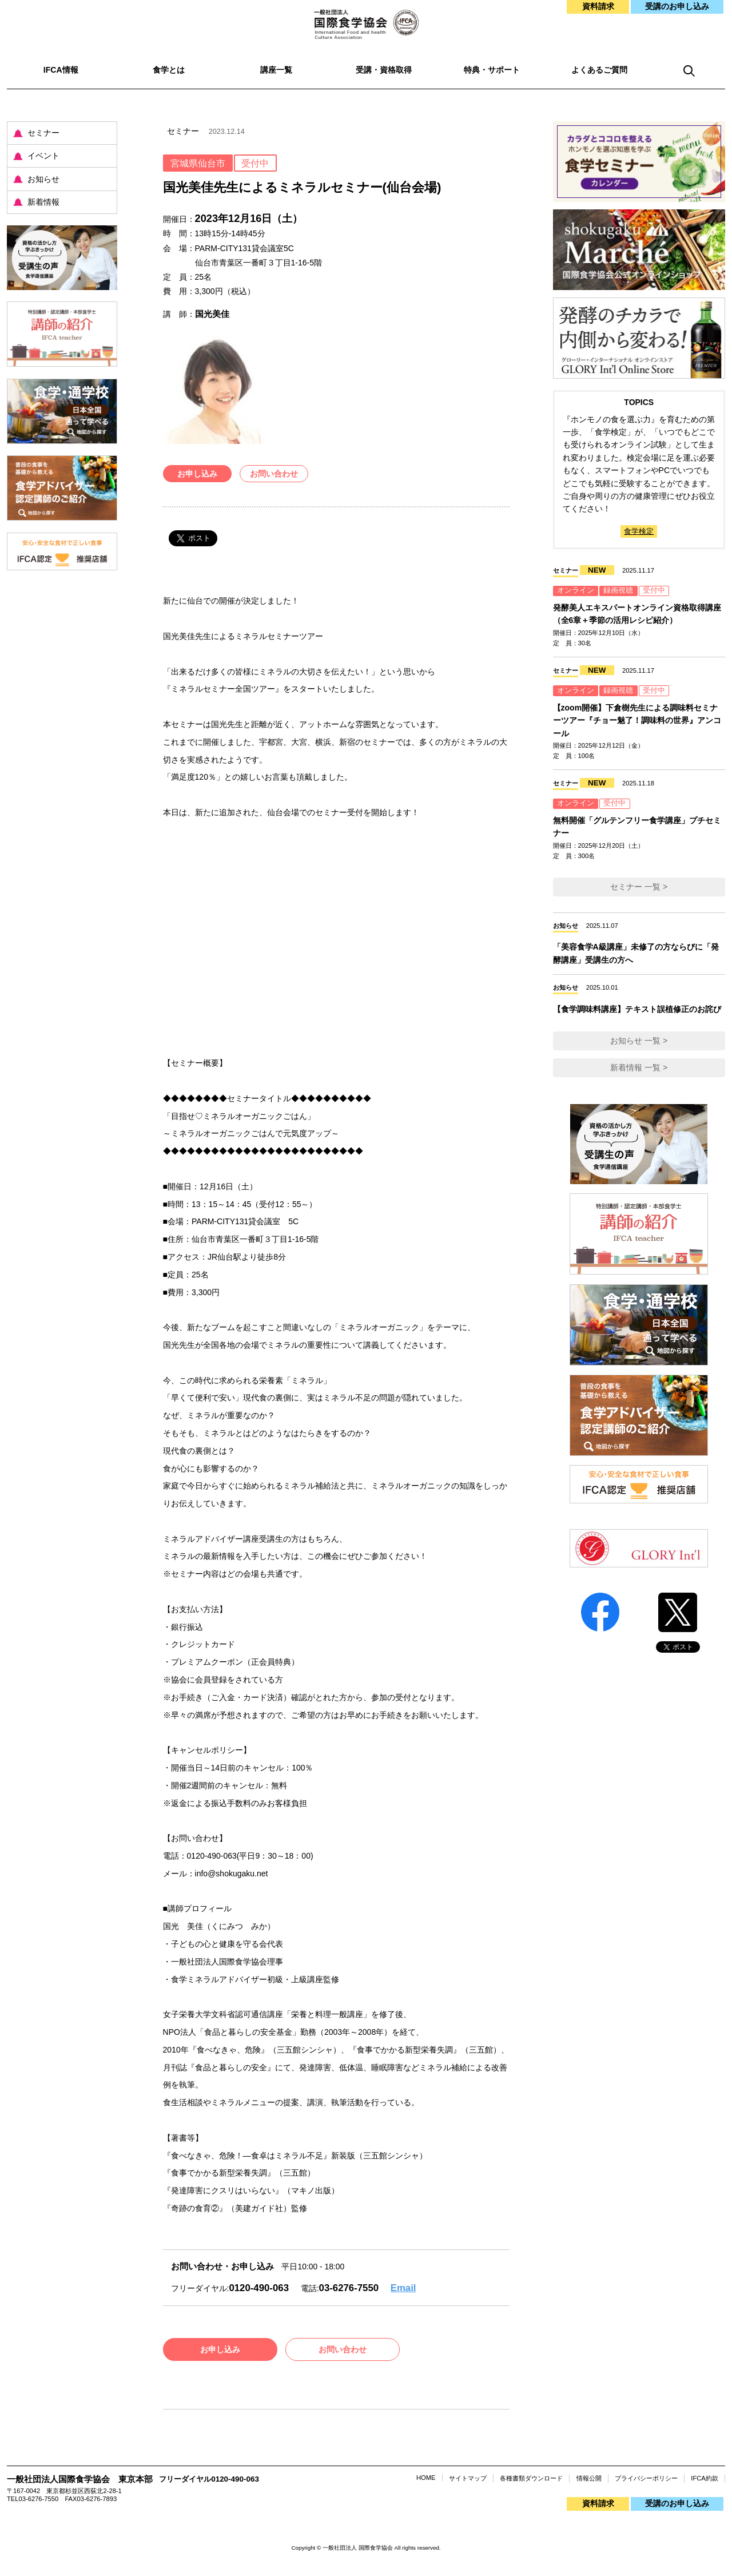 This screenshot has width=732, height=2576. Describe the element at coordinates (677, 6) in the screenshot. I see `受講のお申し込み` at that location.